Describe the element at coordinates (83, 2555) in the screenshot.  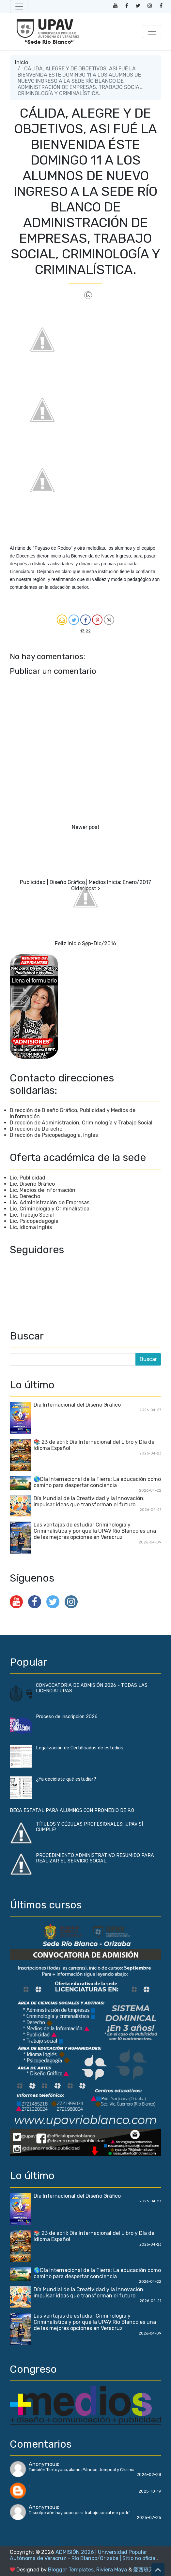
I see `ADMISIÓN 2026 | Universidad Popular Autónoma de Veracruz - Río Blanco/Orizaba | Sitio no oficial` at that location.